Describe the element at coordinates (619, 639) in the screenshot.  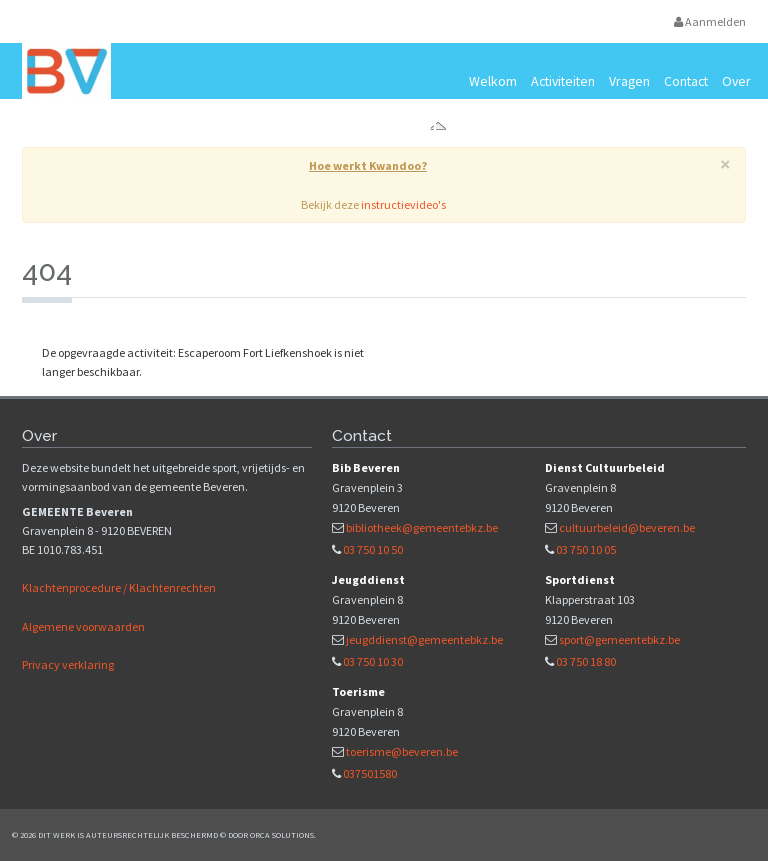
I see `sport@gemeentebkz.be` at that location.